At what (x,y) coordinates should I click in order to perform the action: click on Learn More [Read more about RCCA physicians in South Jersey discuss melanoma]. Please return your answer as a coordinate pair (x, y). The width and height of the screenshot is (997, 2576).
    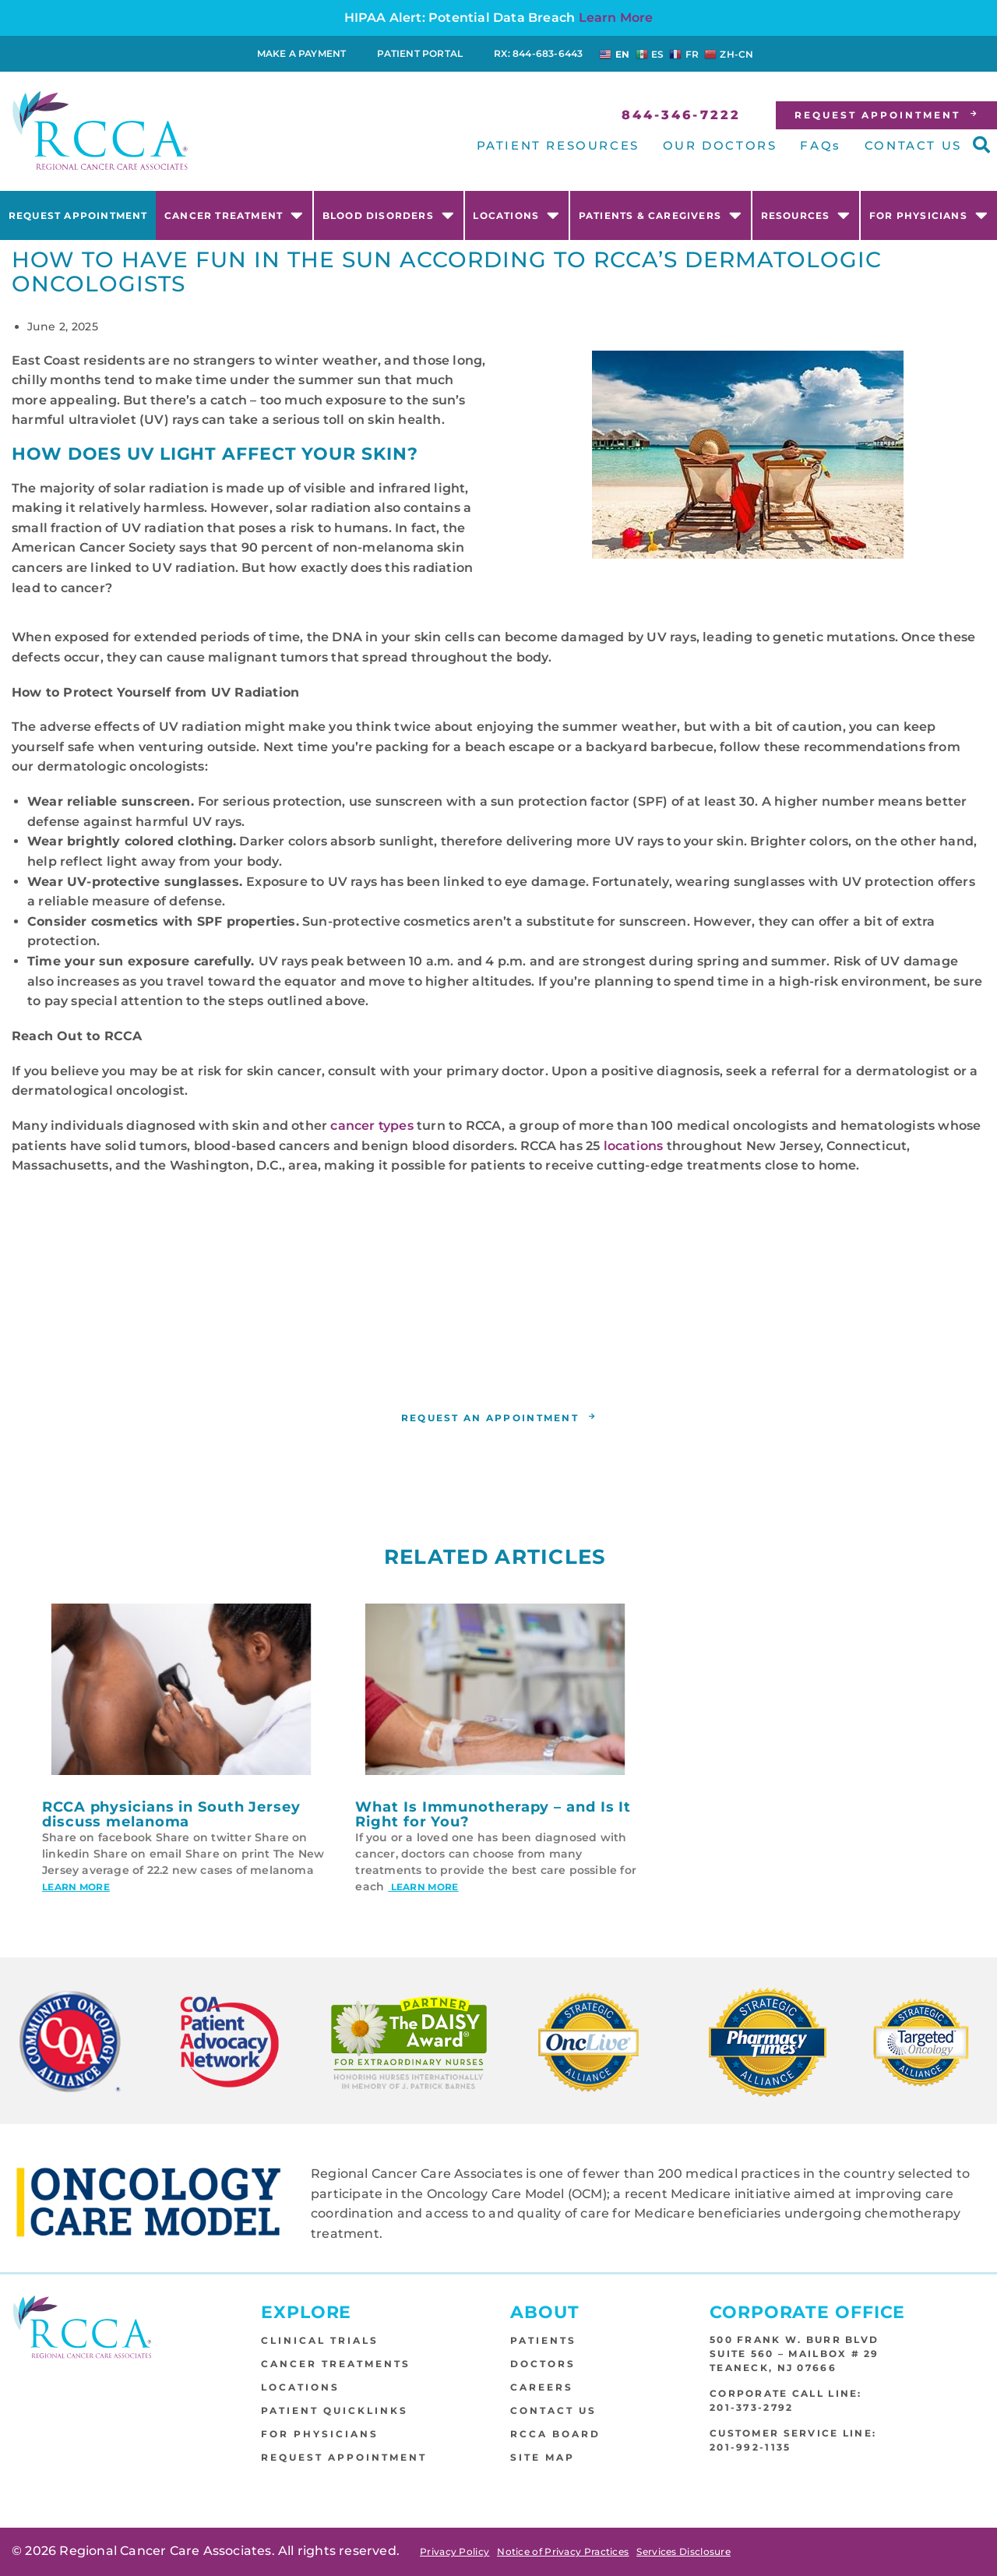
    Looking at the image, I should click on (76, 1888).